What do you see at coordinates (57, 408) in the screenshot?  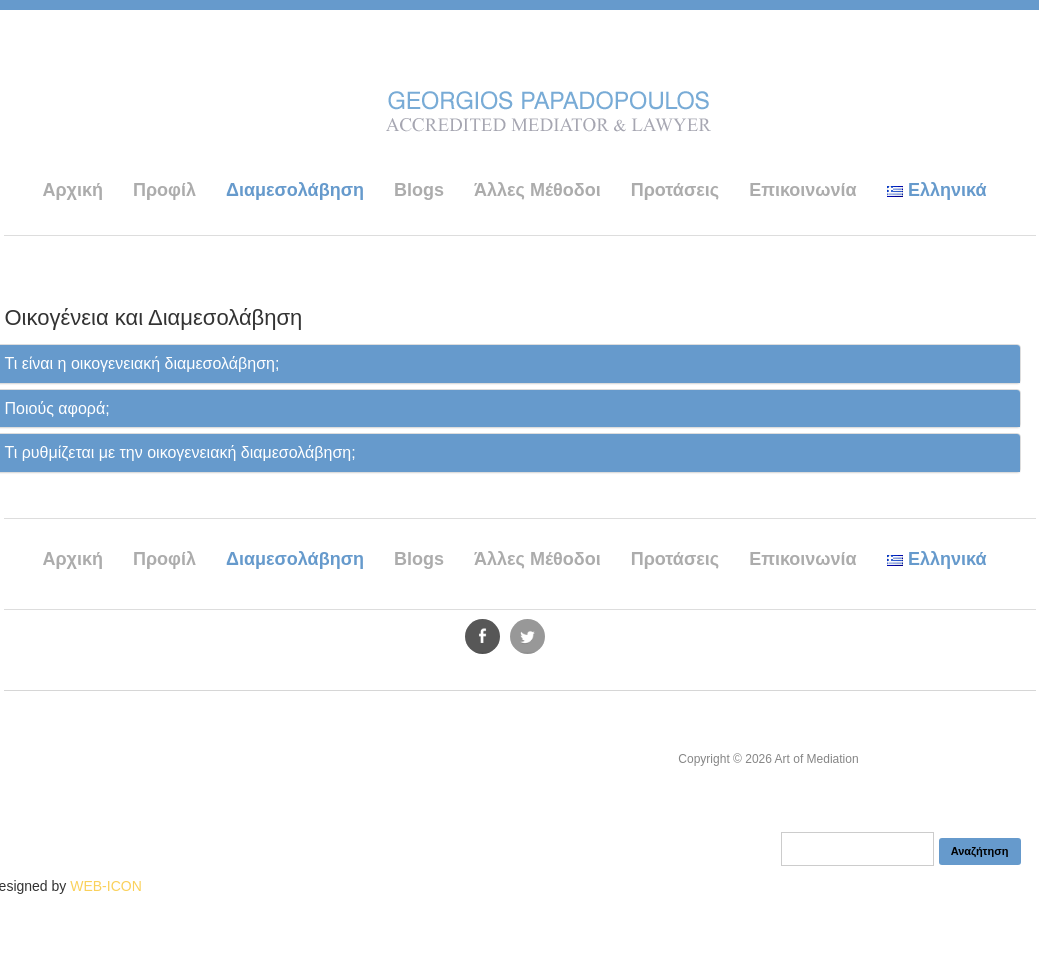 I see `Ποιούς αφορά;` at bounding box center [57, 408].